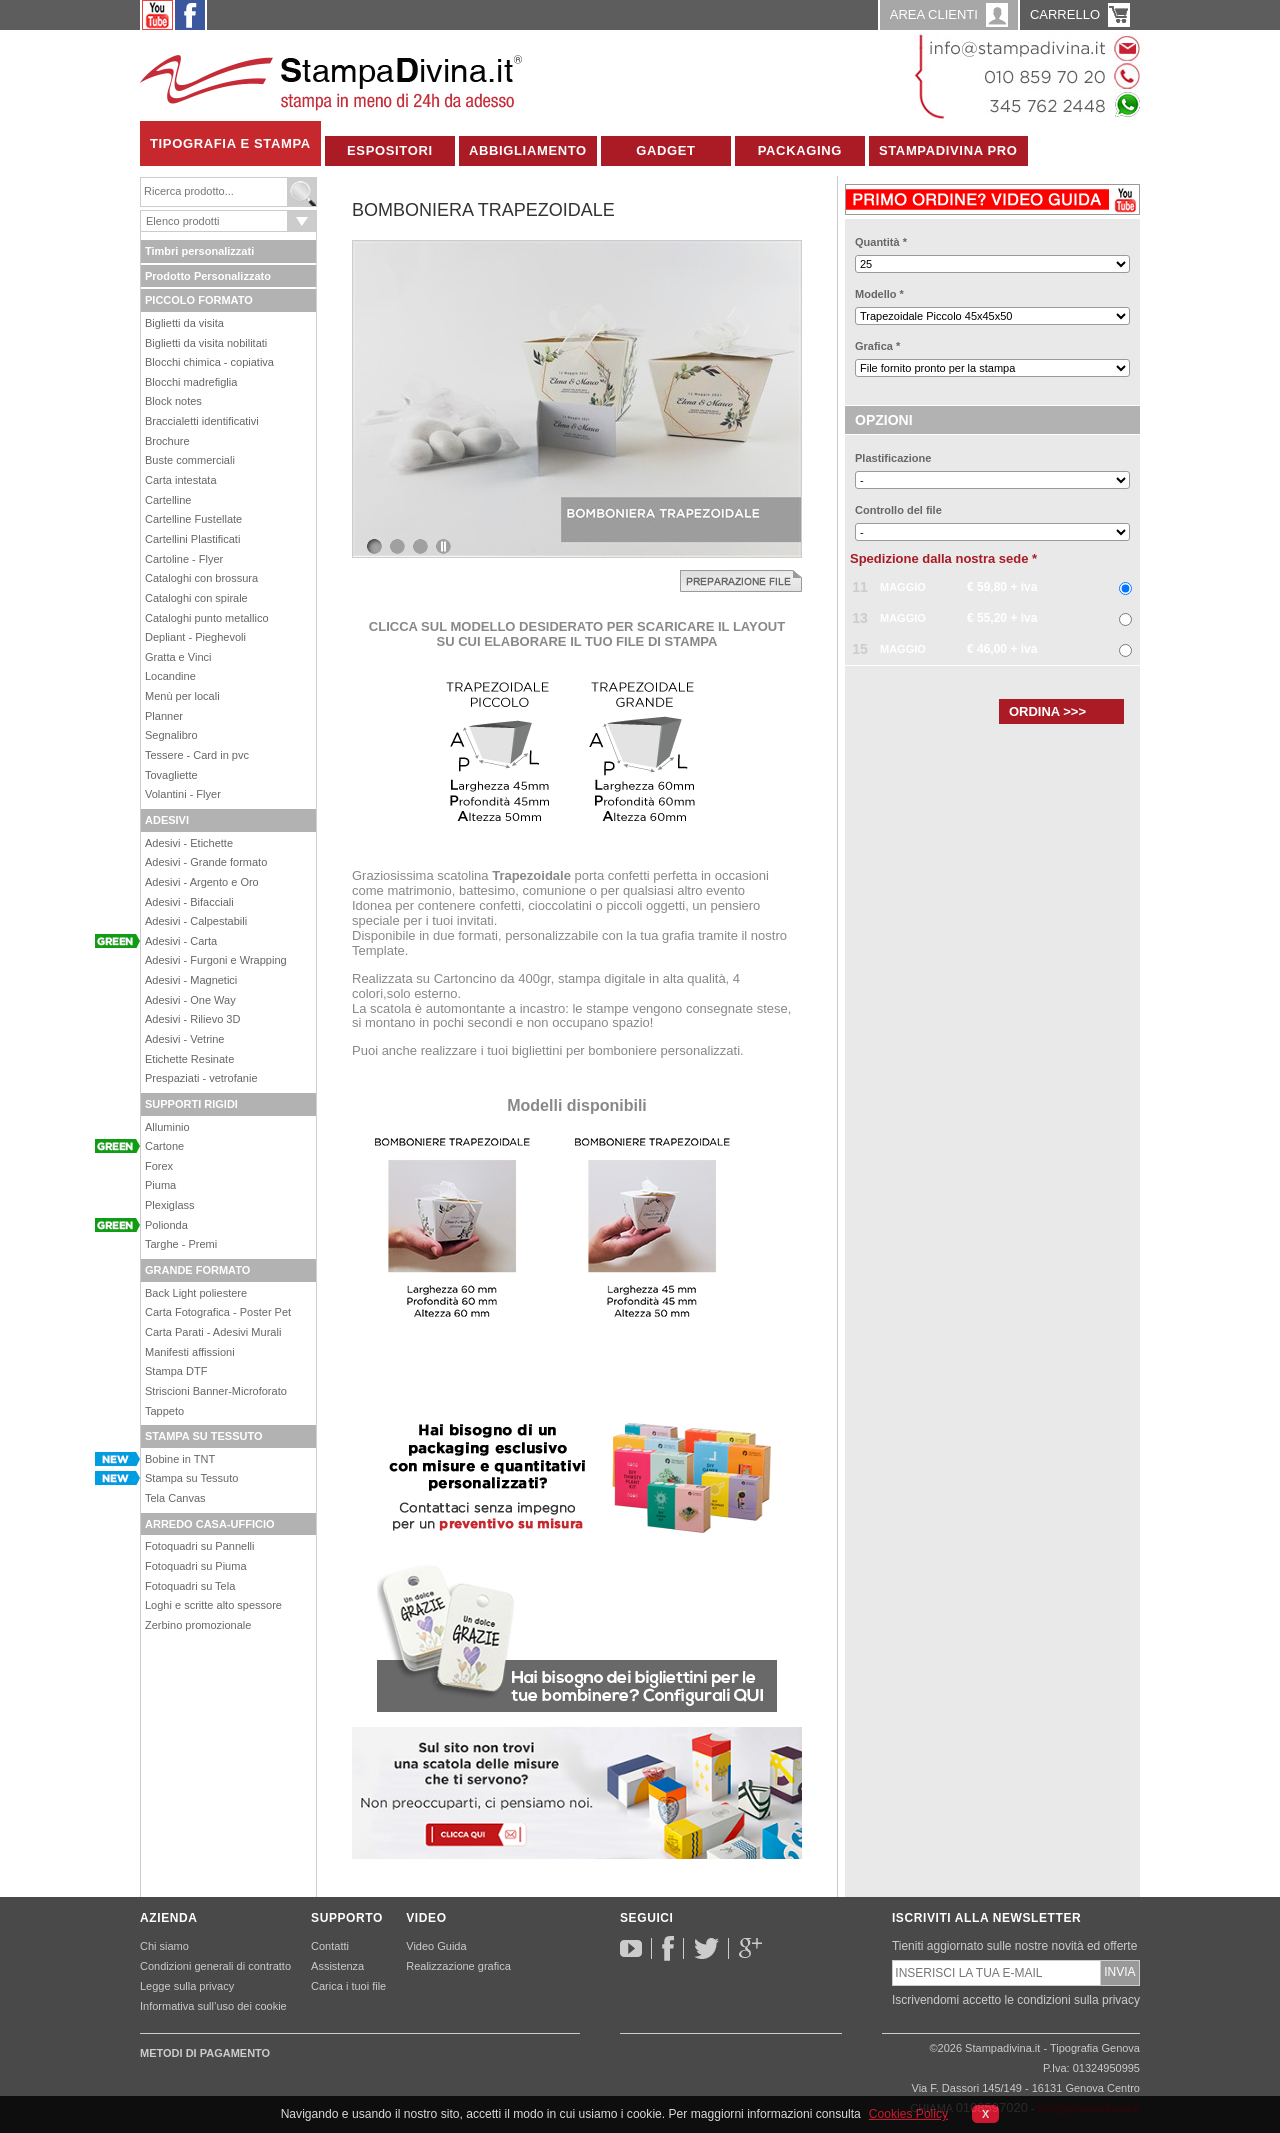 Image resolution: width=1280 pixels, height=2133 pixels. I want to click on Adesivi - Vetrine, so click(184, 1039).